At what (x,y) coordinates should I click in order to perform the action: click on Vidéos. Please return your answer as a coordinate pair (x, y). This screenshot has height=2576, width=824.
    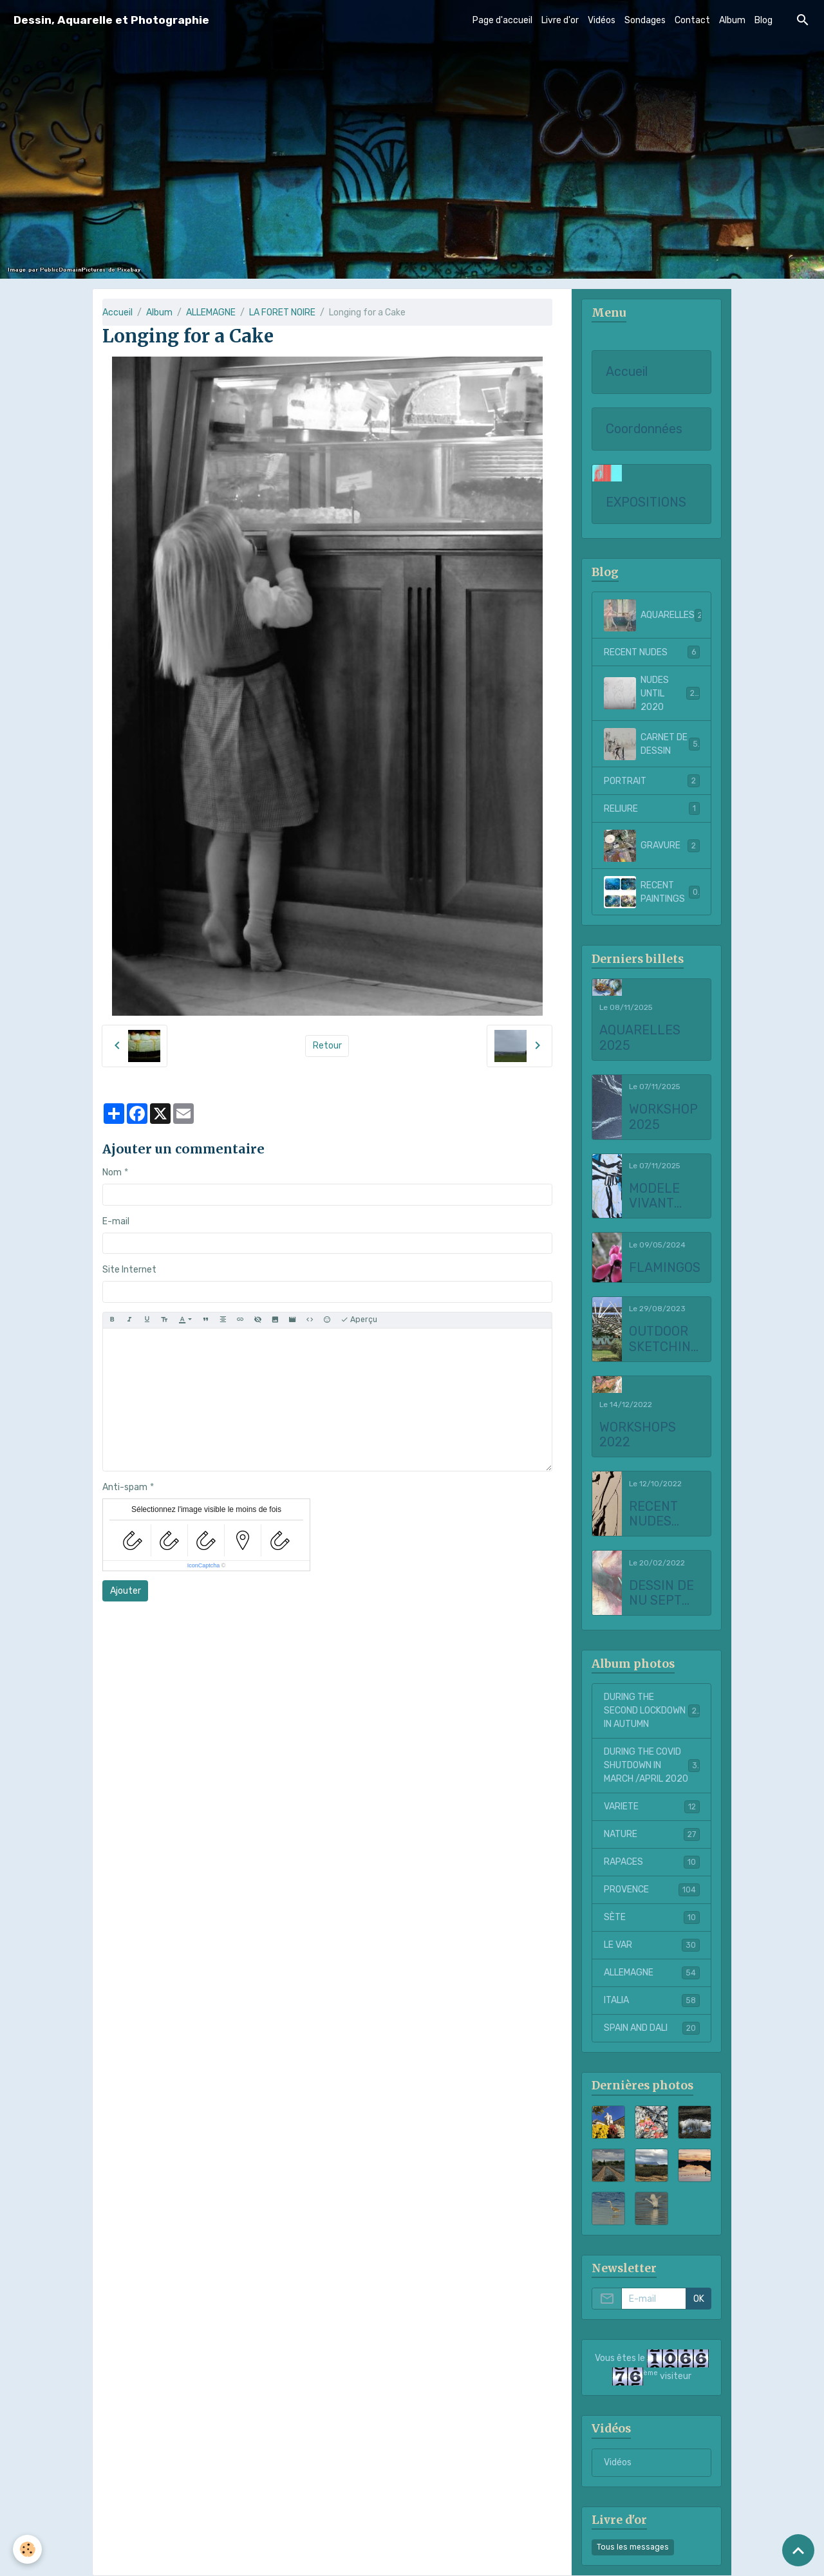
    Looking at the image, I should click on (601, 20).